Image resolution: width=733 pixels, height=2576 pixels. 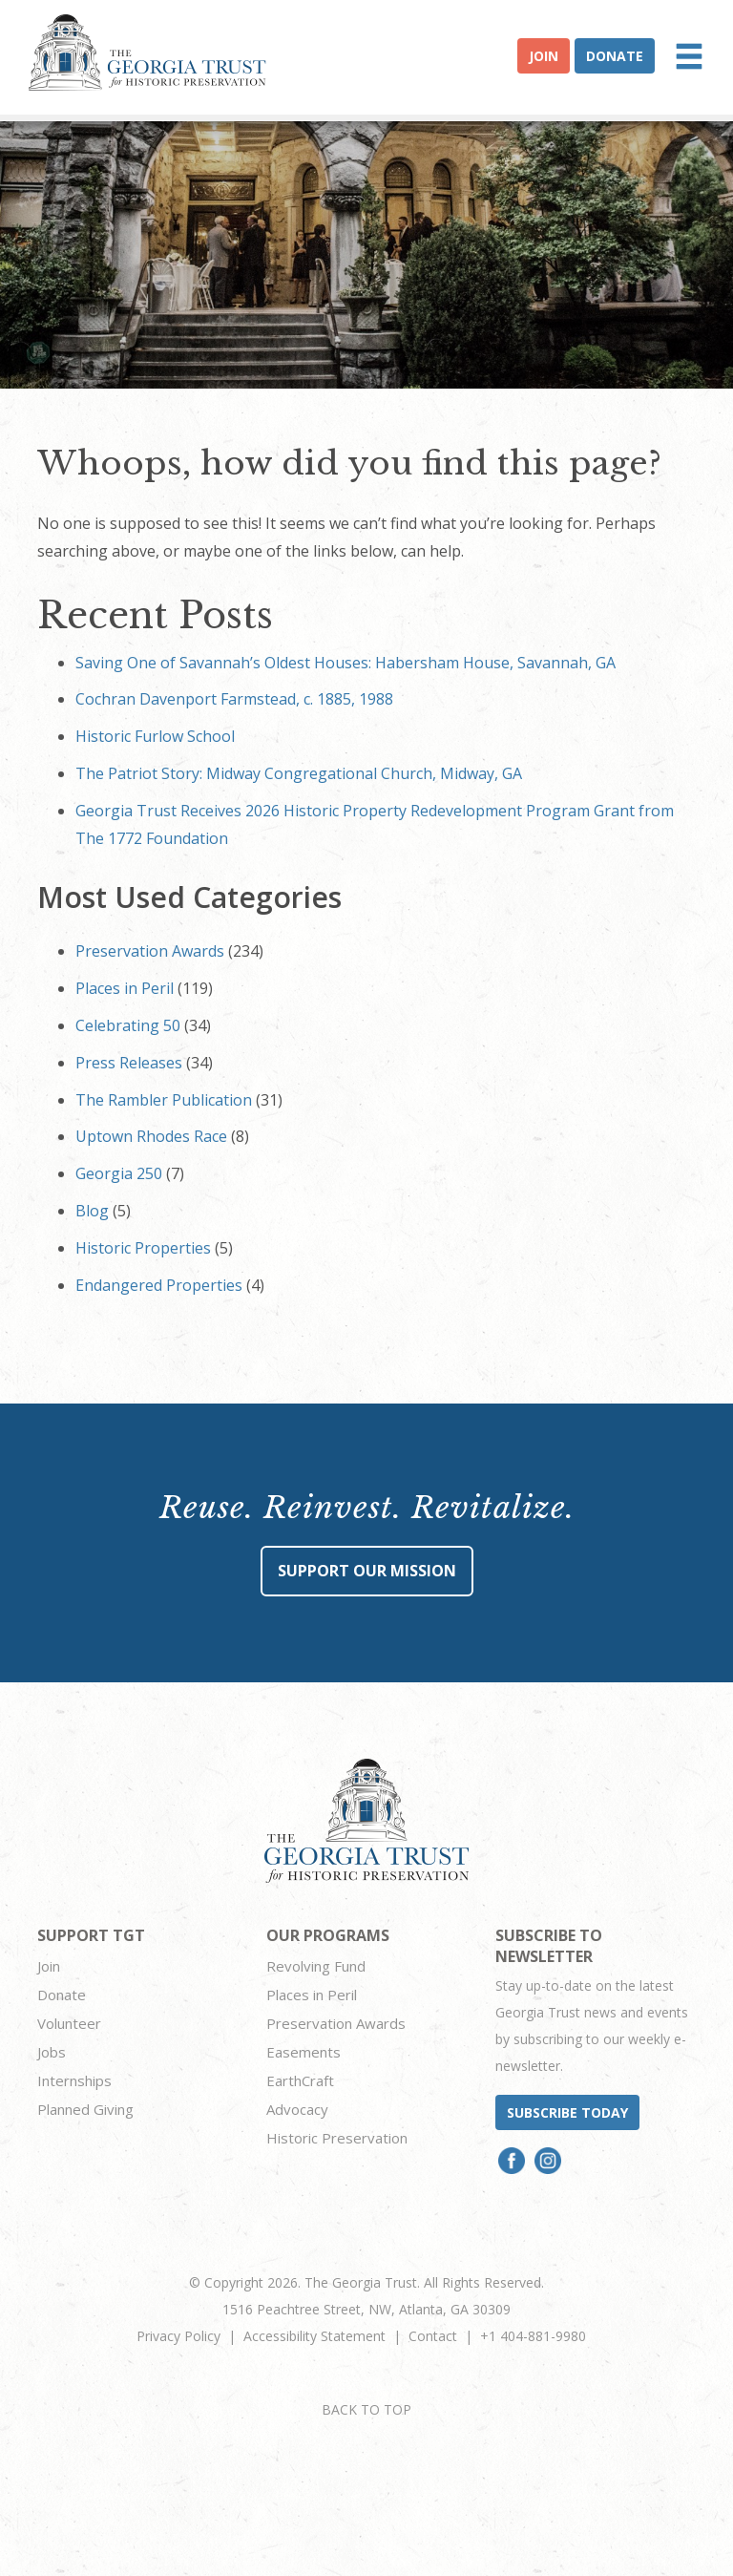 What do you see at coordinates (314, 2336) in the screenshot?
I see `Accessibility Statement` at bounding box center [314, 2336].